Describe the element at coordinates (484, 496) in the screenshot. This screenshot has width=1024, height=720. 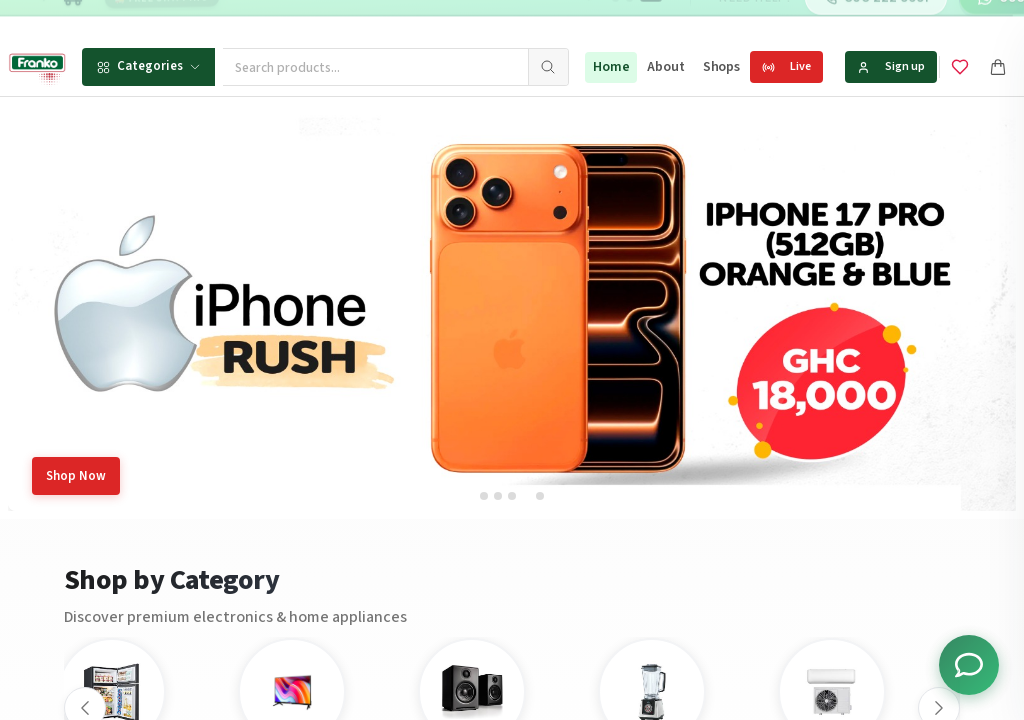
I see `[tab]` at that location.